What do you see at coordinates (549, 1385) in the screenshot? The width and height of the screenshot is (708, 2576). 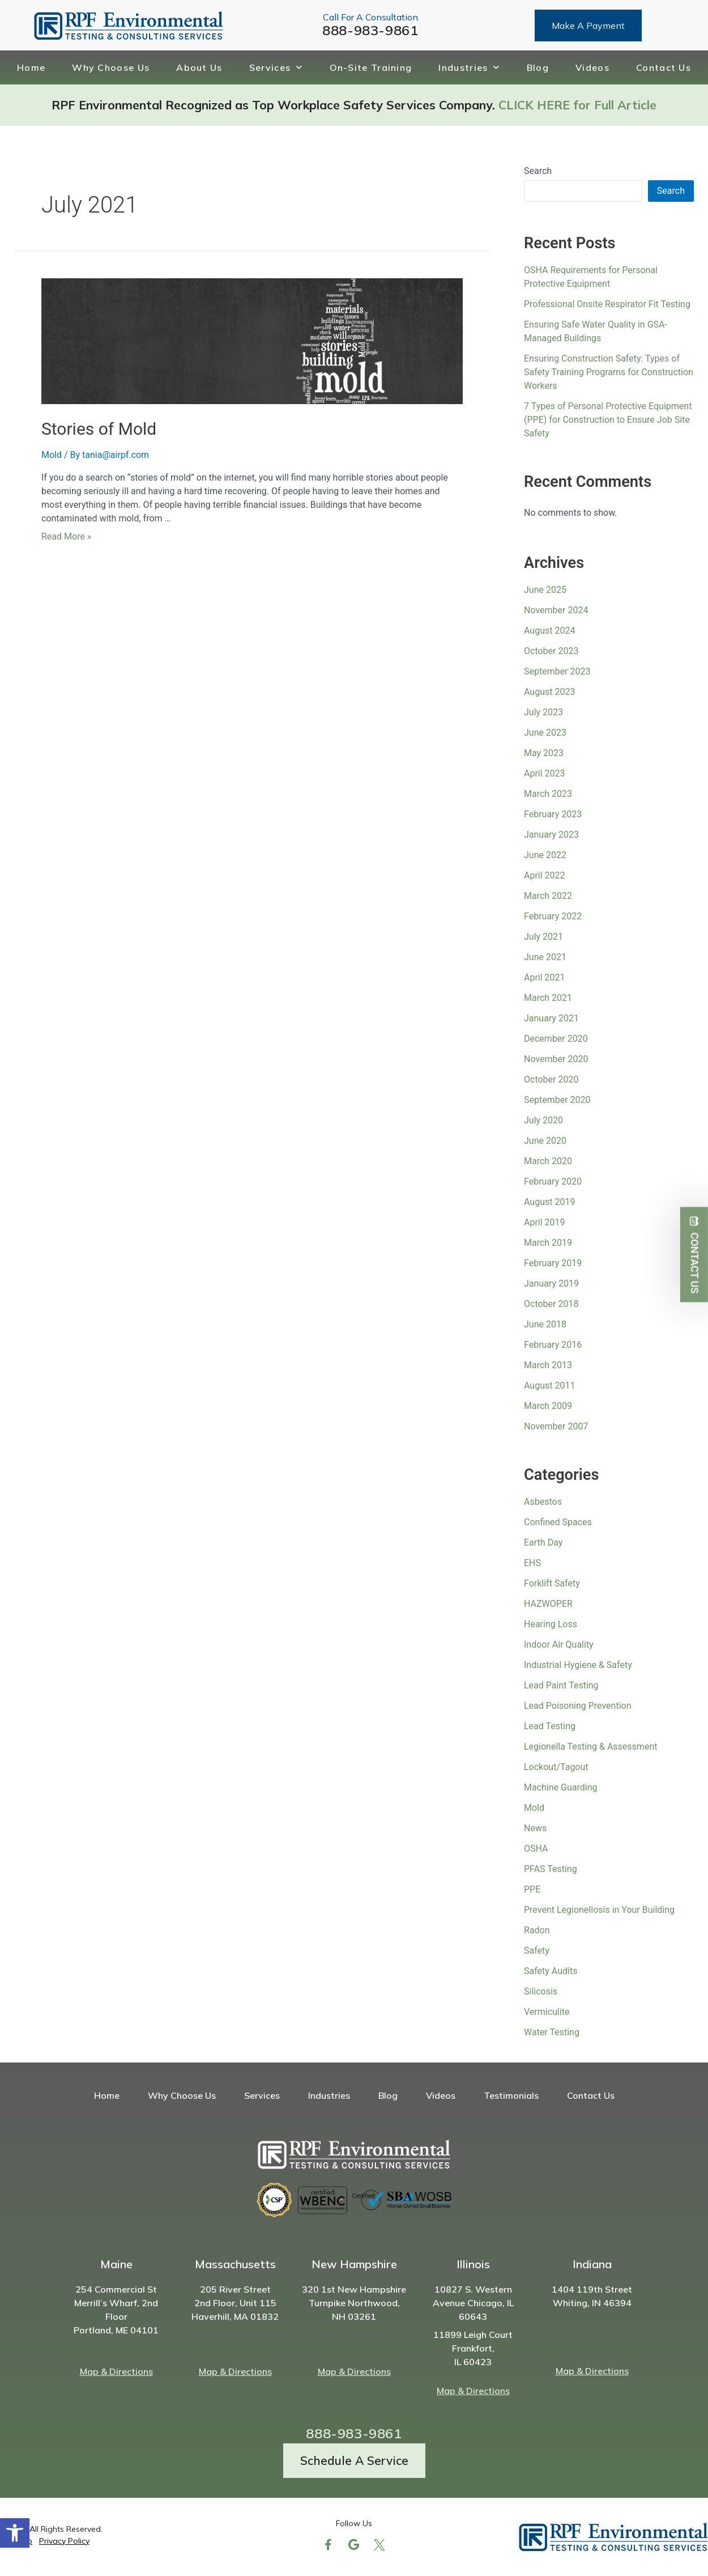 I see `August 2011` at bounding box center [549, 1385].